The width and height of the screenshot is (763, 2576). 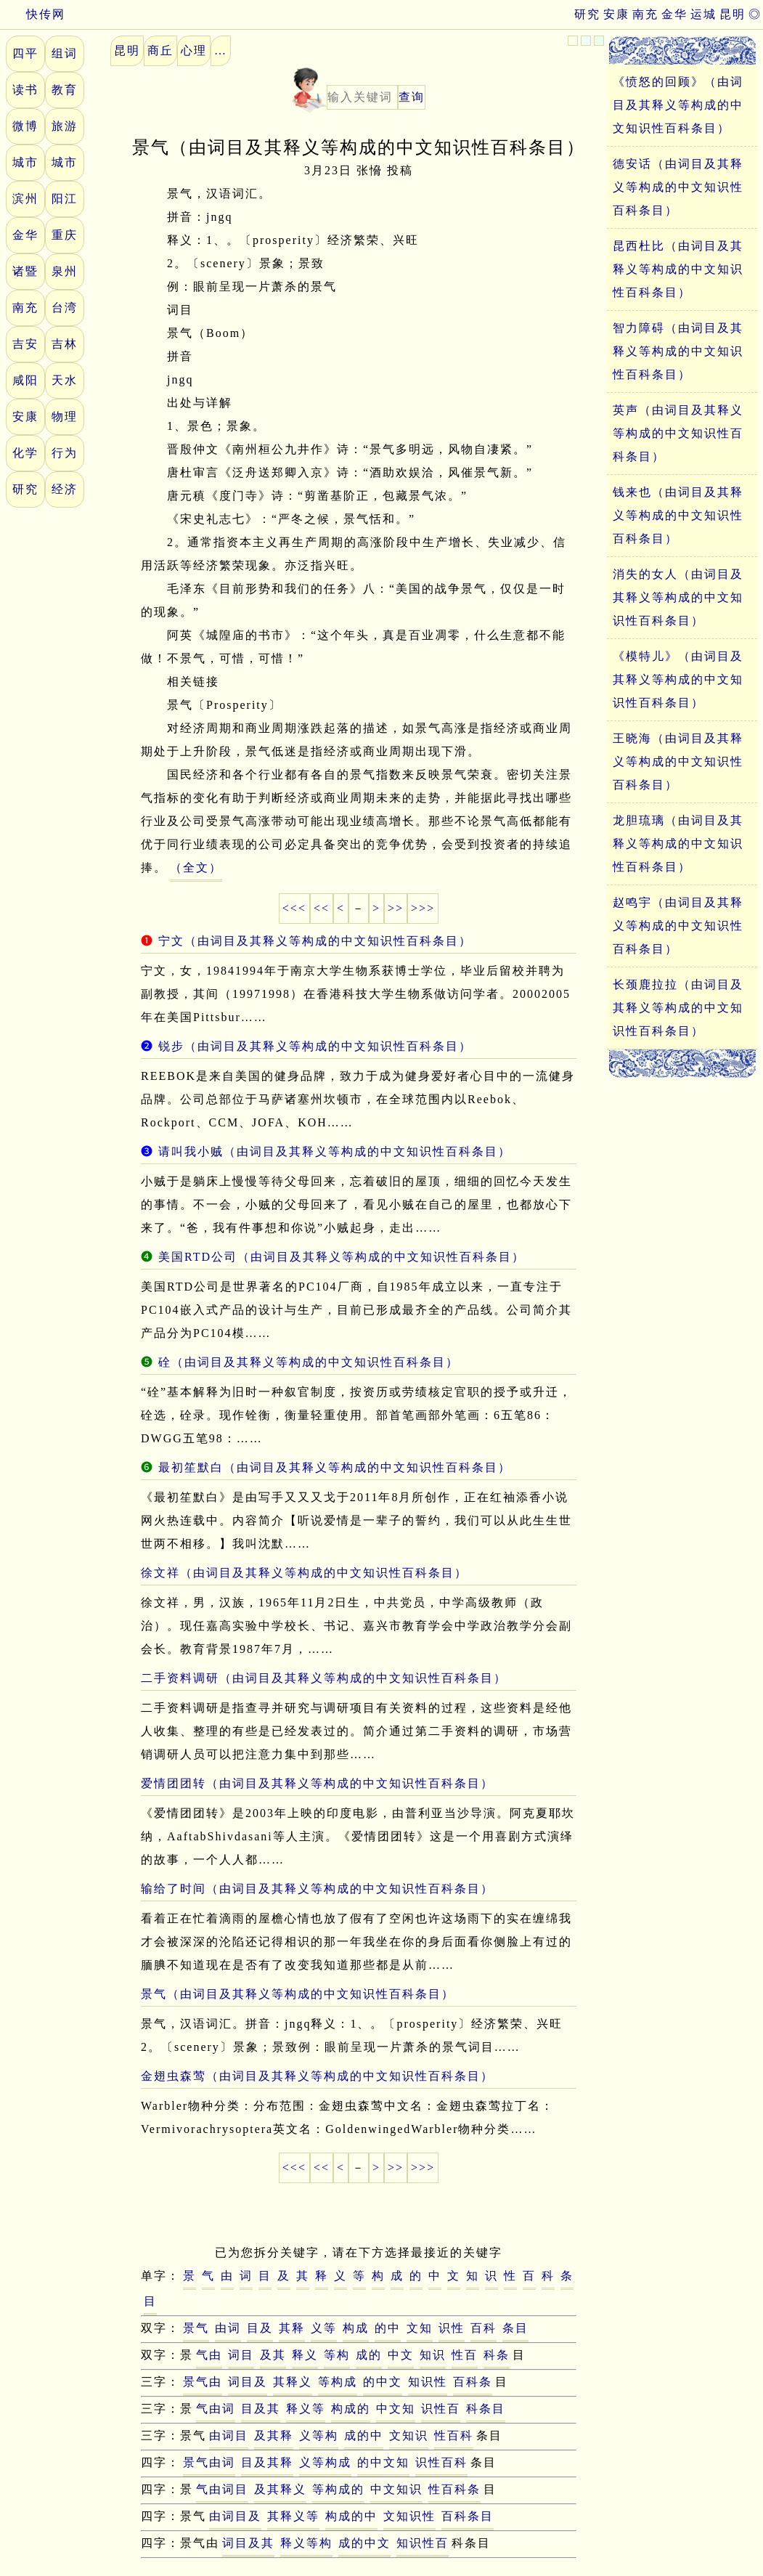 I want to click on 商丘, so click(x=160, y=50).